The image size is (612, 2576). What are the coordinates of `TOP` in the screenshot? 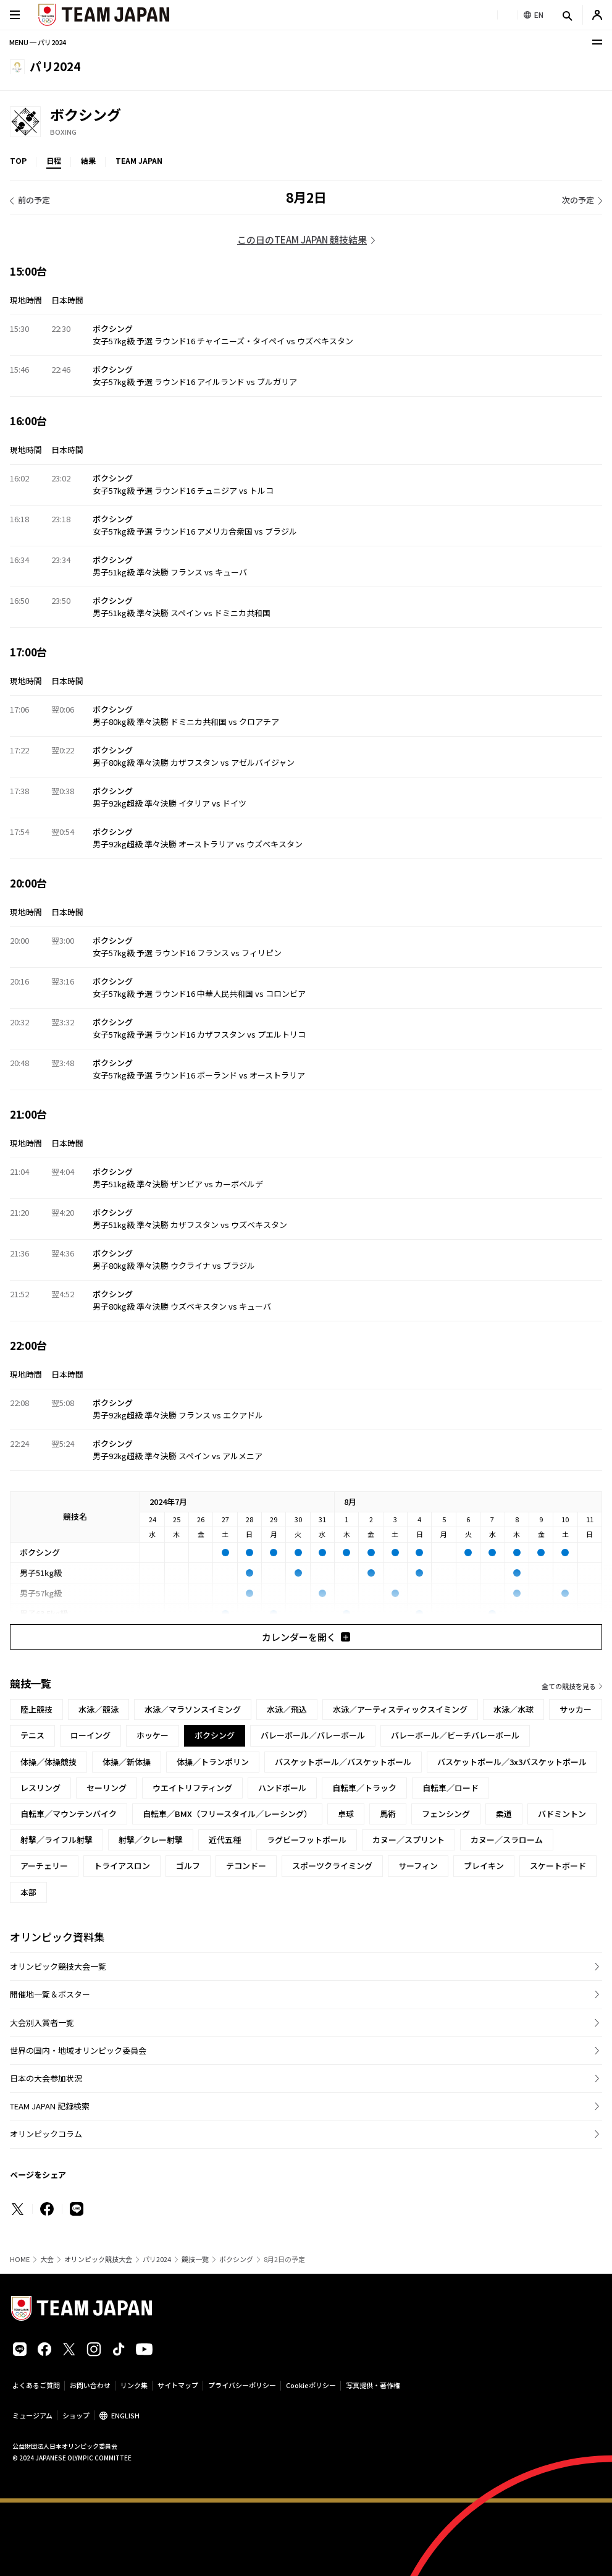 It's located at (18, 160).